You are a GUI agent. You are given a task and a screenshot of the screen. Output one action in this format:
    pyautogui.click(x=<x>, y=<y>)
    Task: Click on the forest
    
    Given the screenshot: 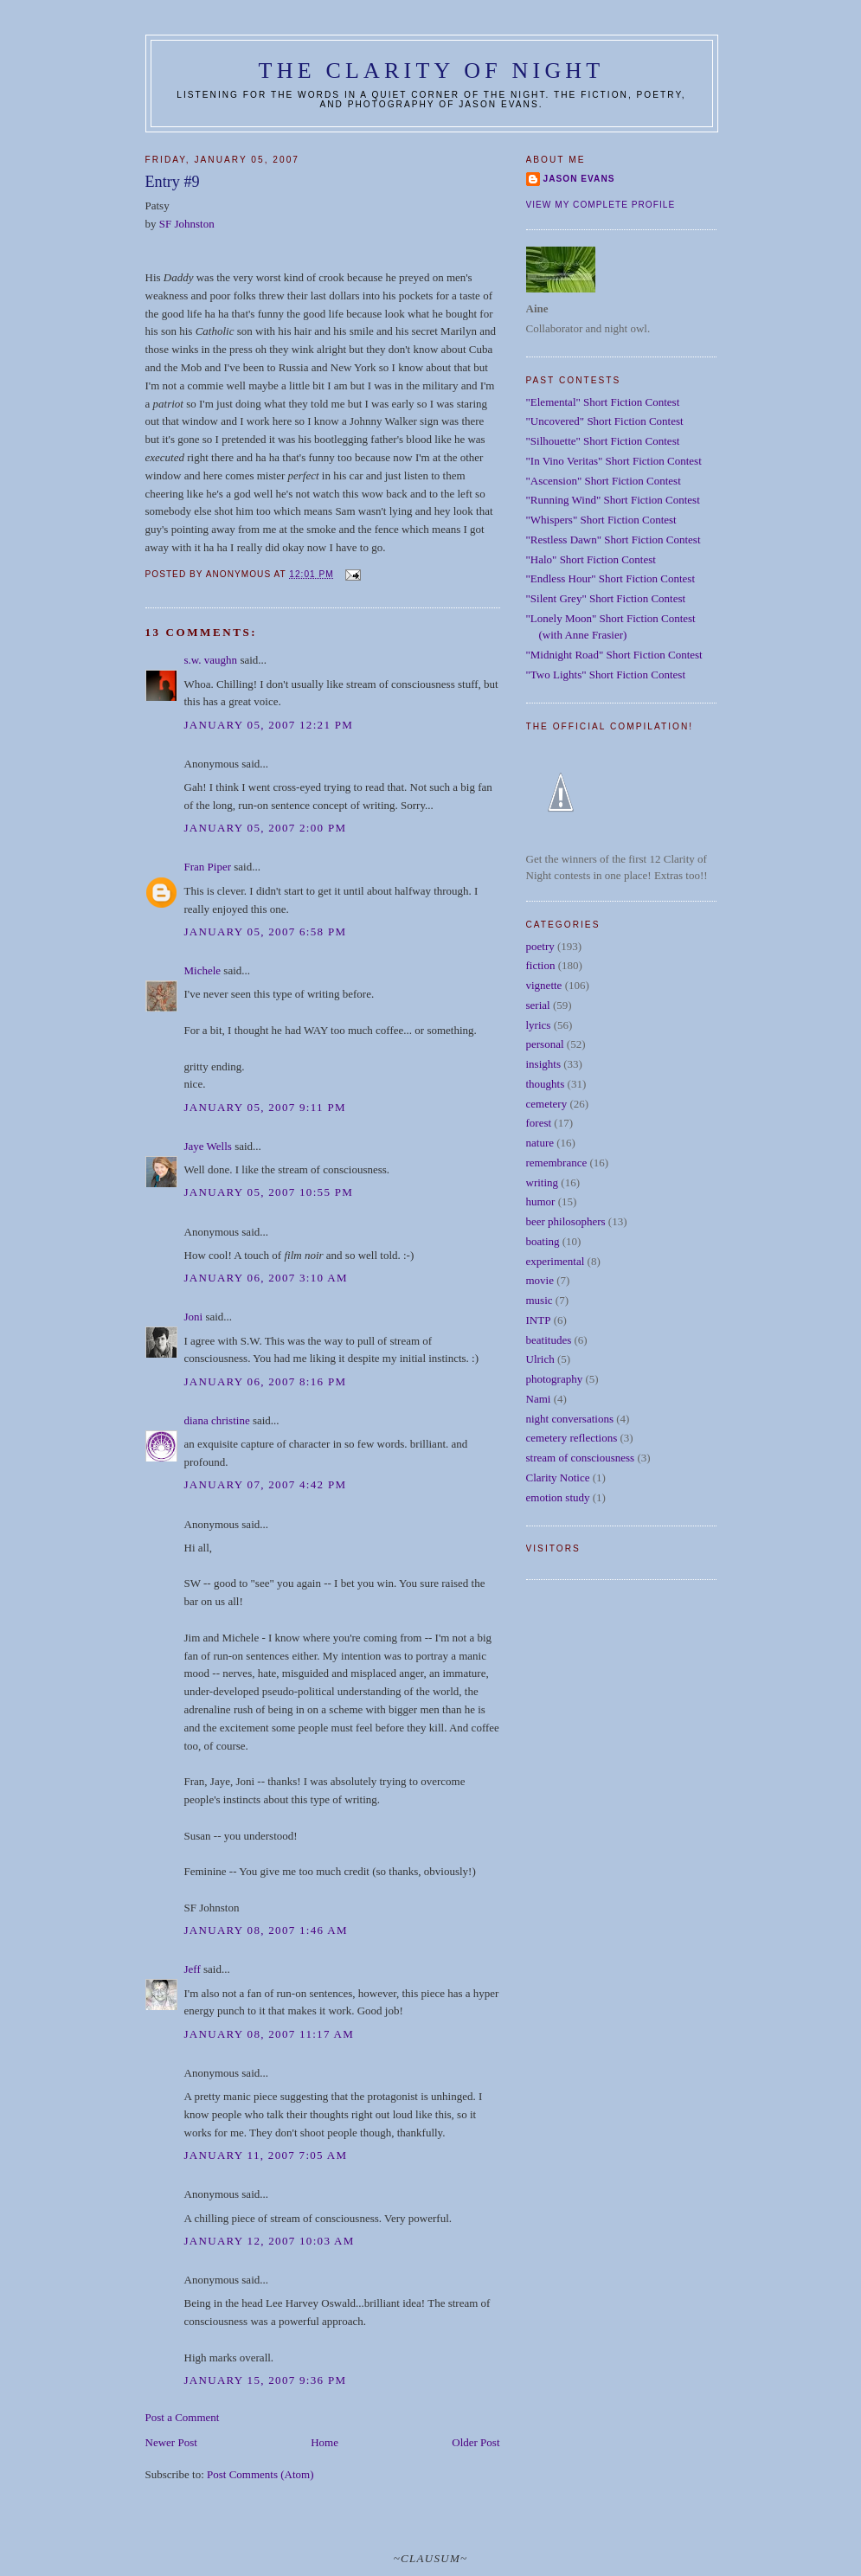 What is the action you would take?
    pyautogui.click(x=539, y=1122)
    